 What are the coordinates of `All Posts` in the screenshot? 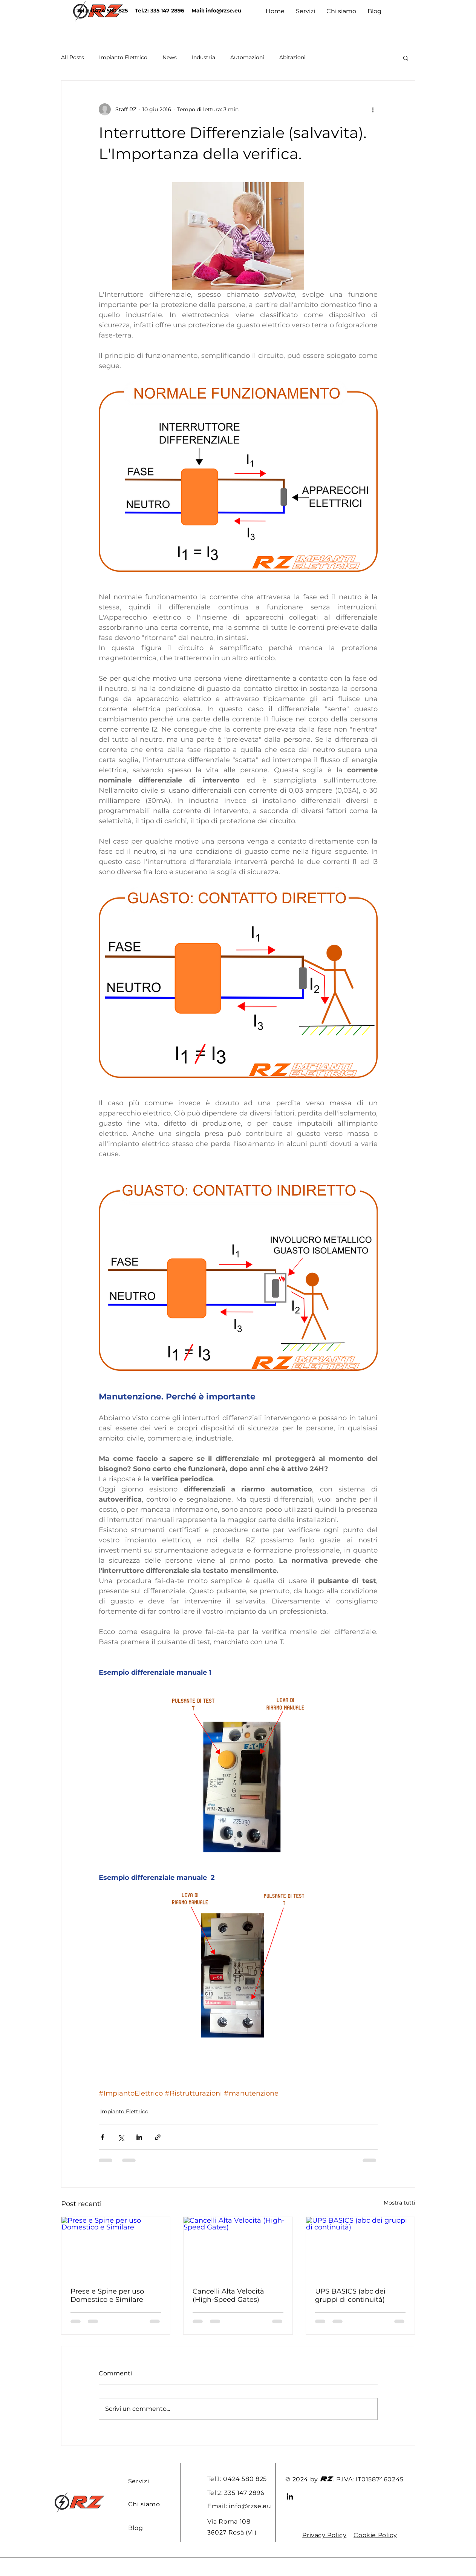 It's located at (72, 57).